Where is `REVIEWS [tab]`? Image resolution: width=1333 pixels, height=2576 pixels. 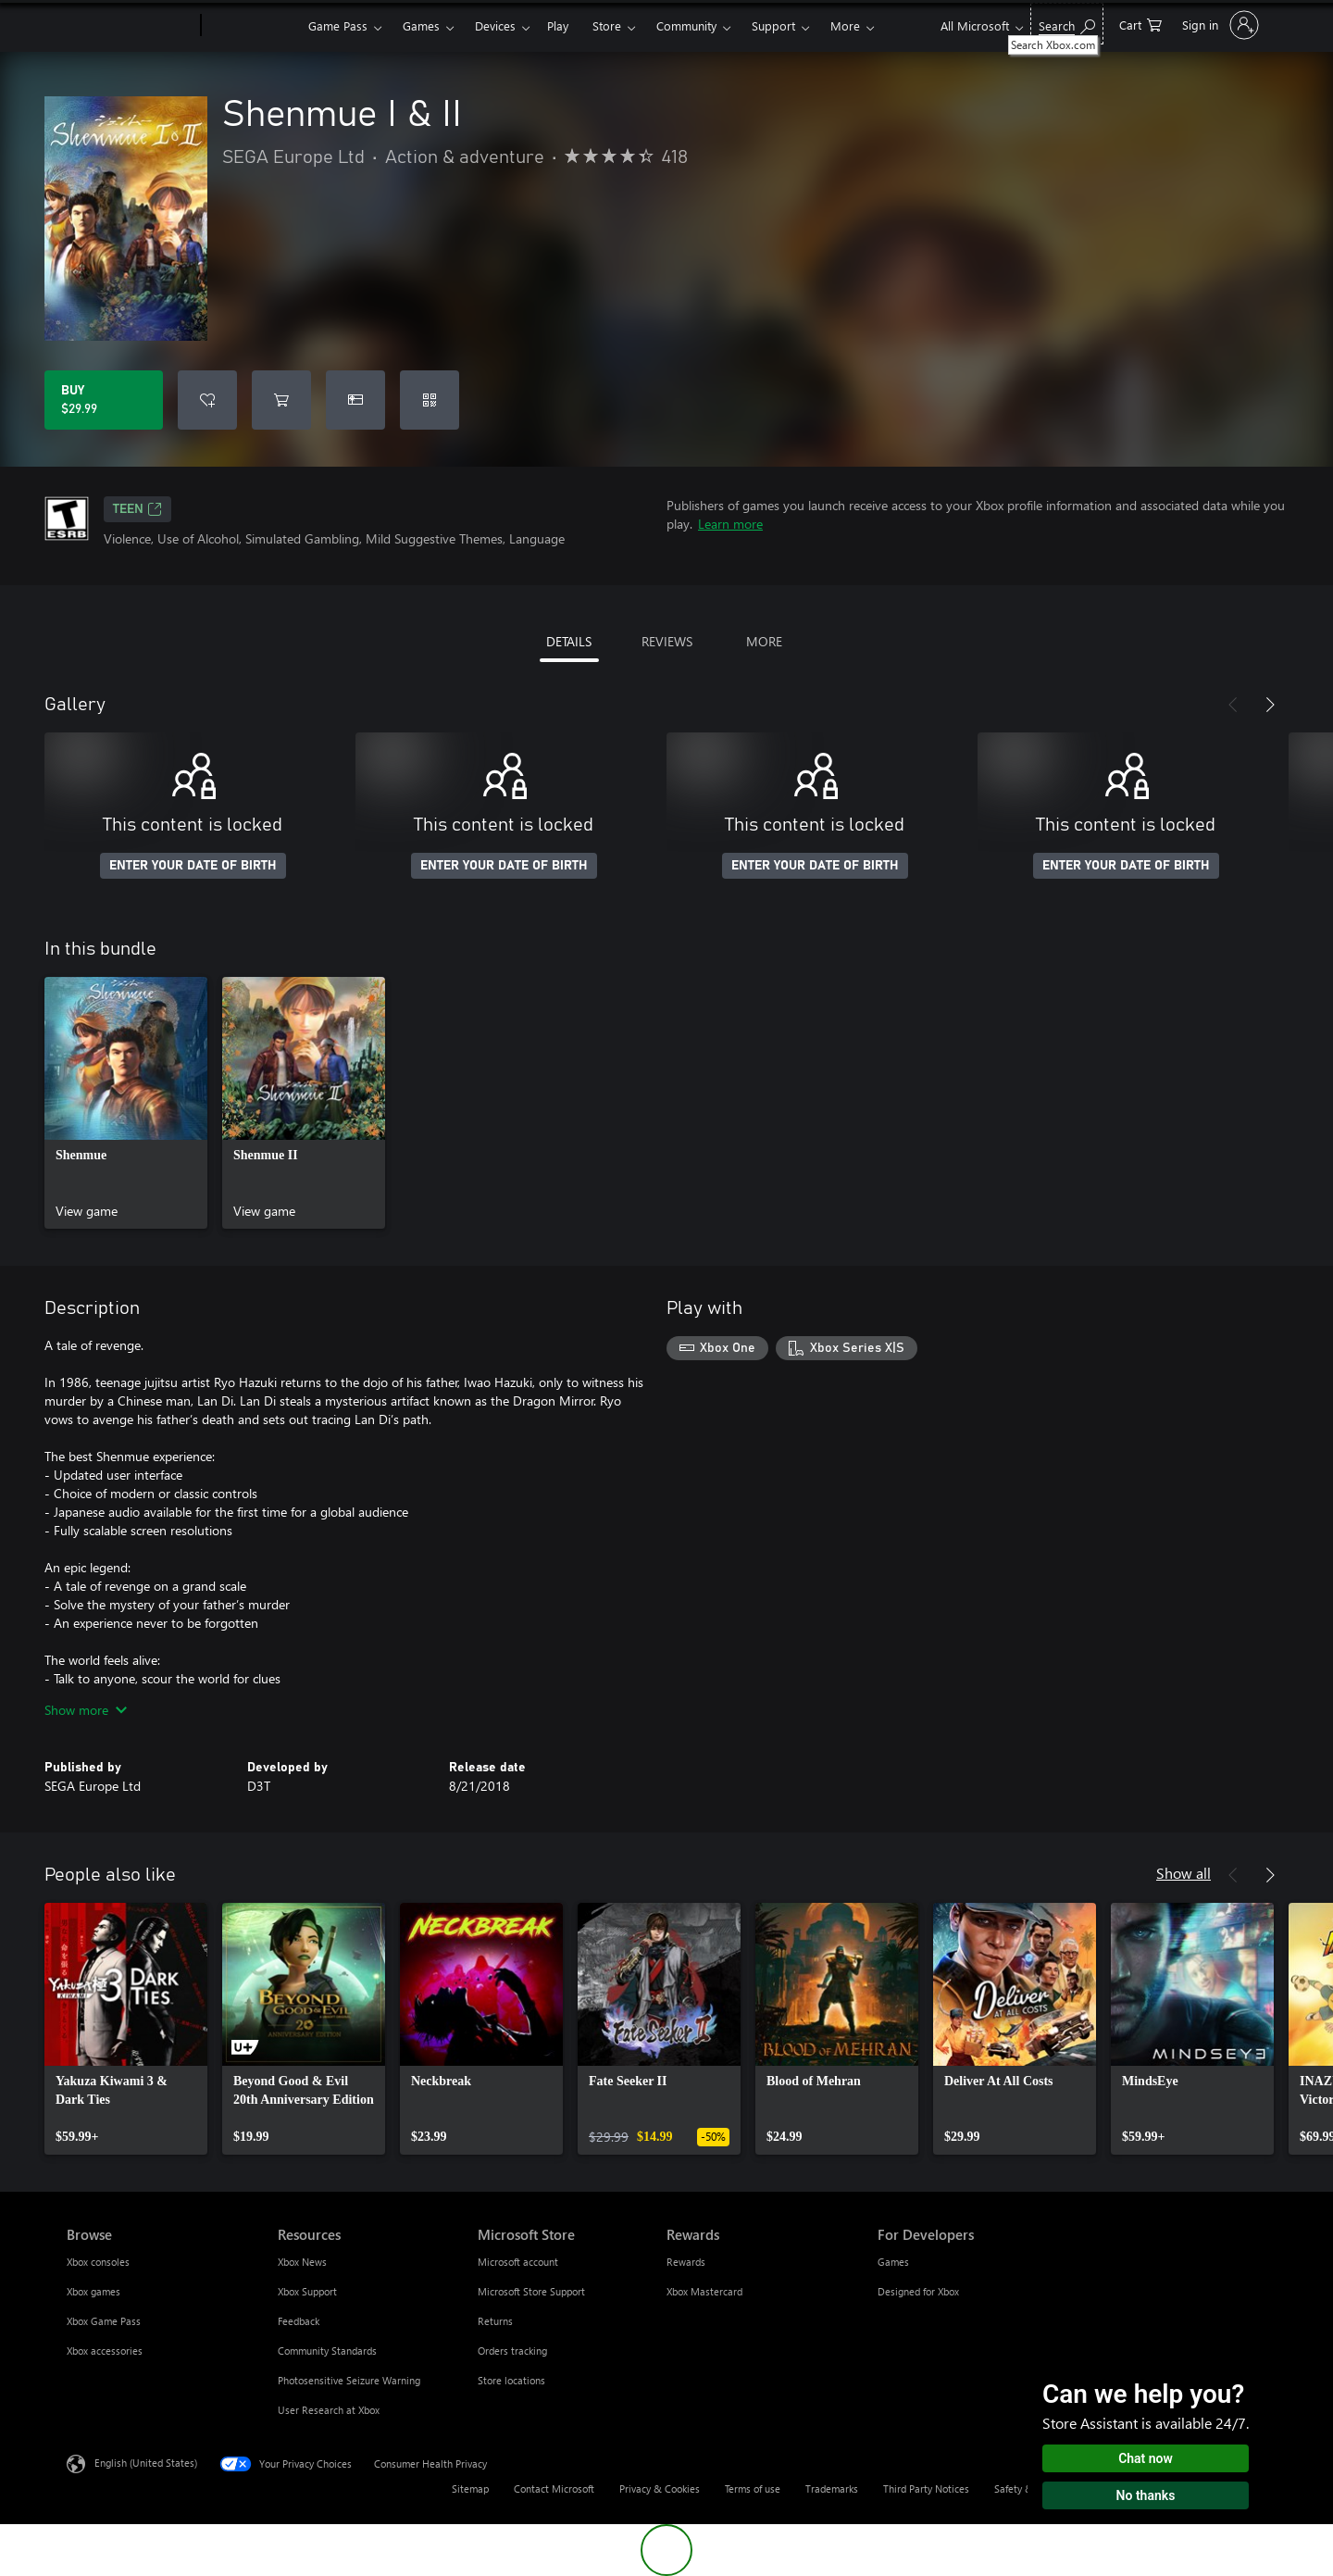 REVIEWS [tab] is located at coordinates (667, 641).